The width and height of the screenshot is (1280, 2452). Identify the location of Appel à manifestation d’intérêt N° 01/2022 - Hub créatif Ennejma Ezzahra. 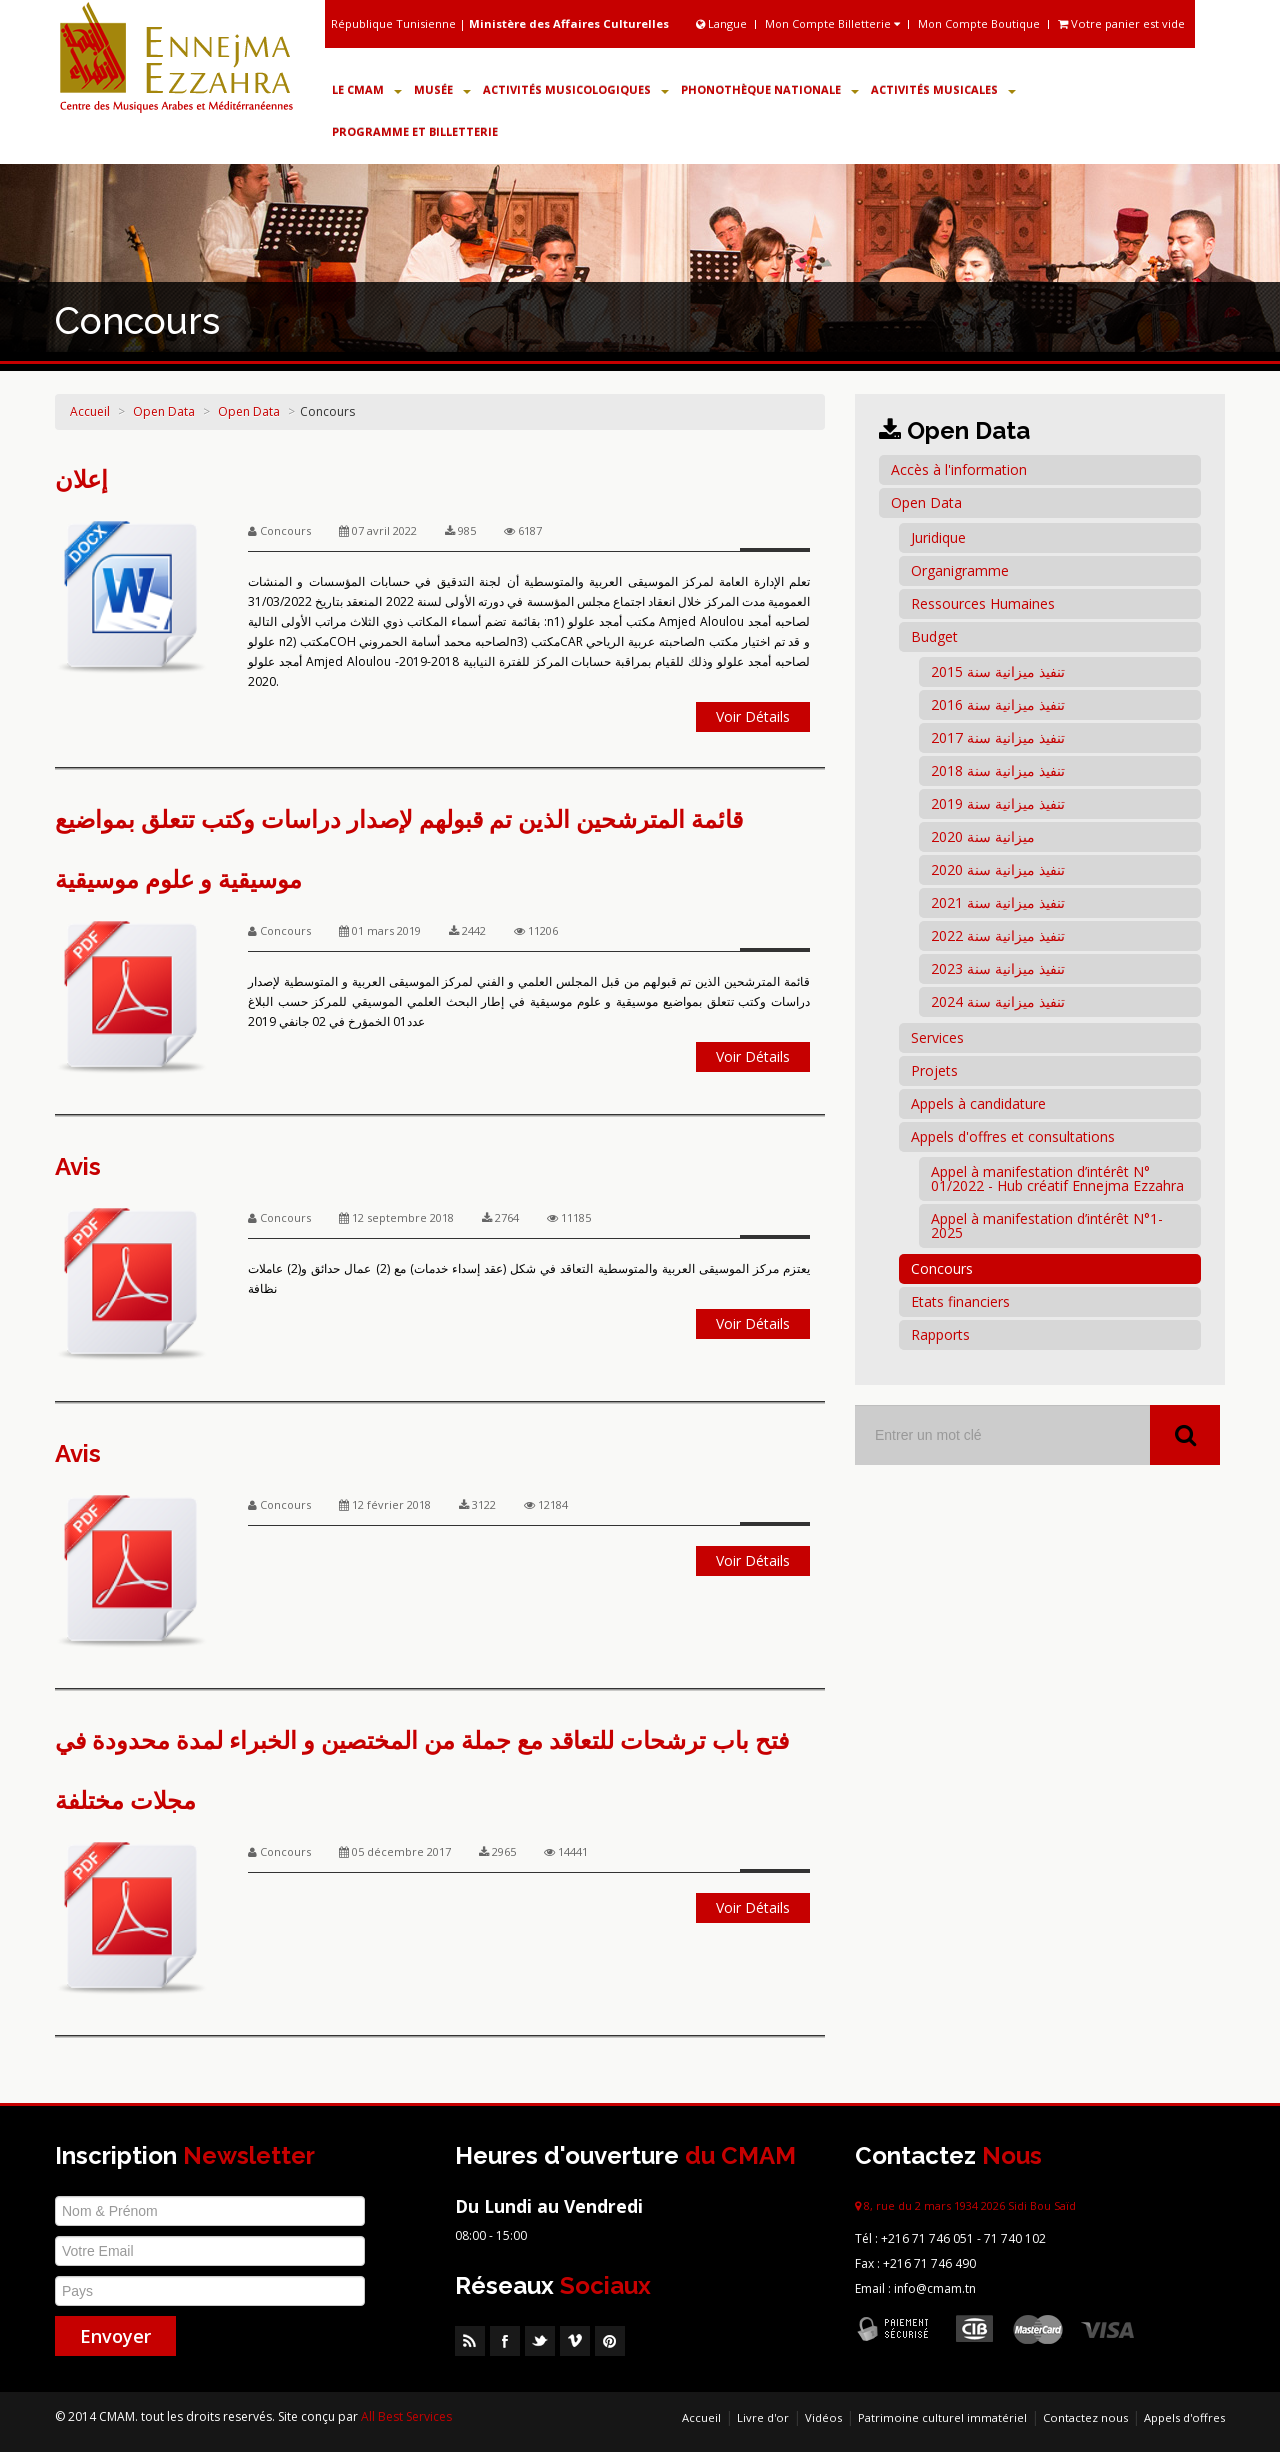
(1057, 1178).